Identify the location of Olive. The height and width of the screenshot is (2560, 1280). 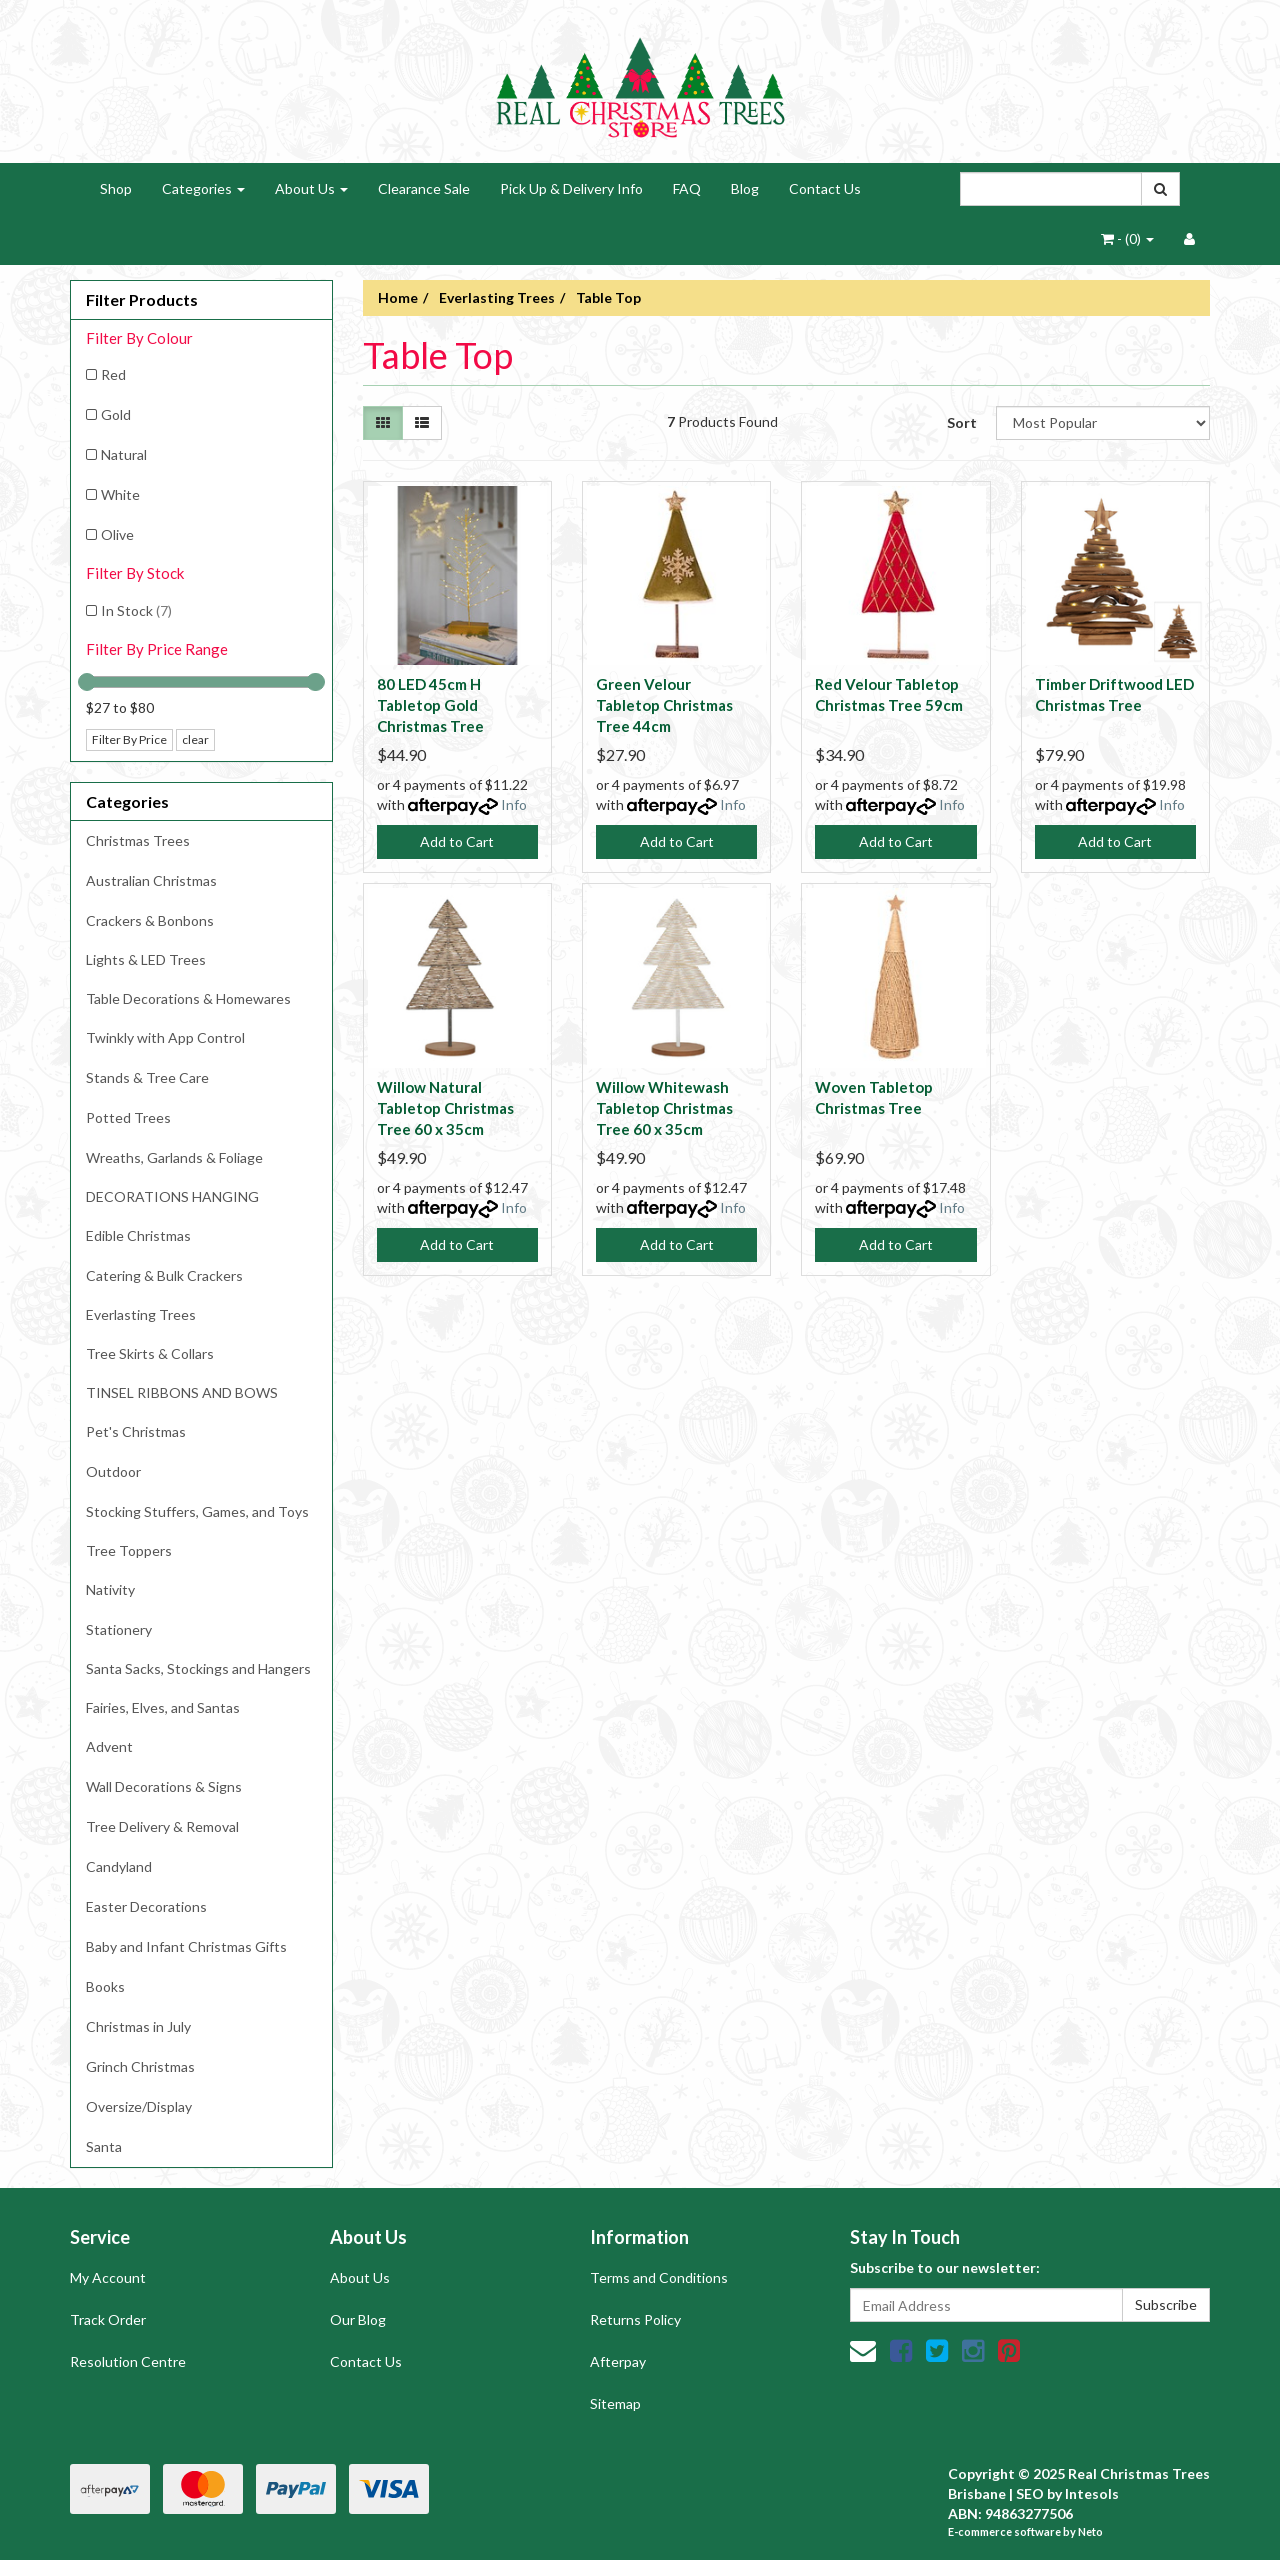
(117, 534).